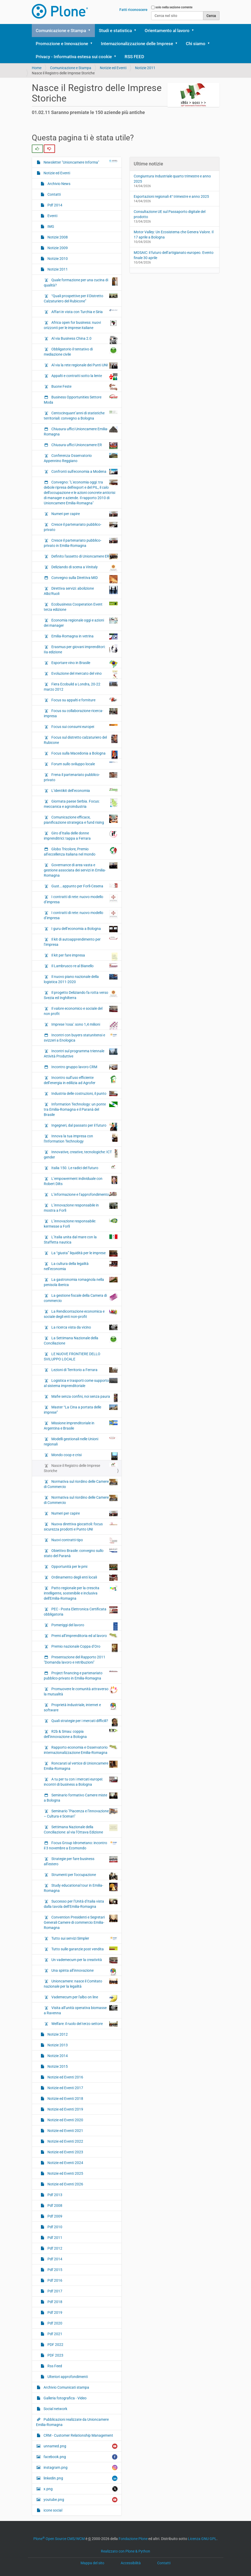 The width and height of the screenshot is (251, 2576). What do you see at coordinates (65, 2109) in the screenshot?
I see `Notizie ed Eventi 2019` at bounding box center [65, 2109].